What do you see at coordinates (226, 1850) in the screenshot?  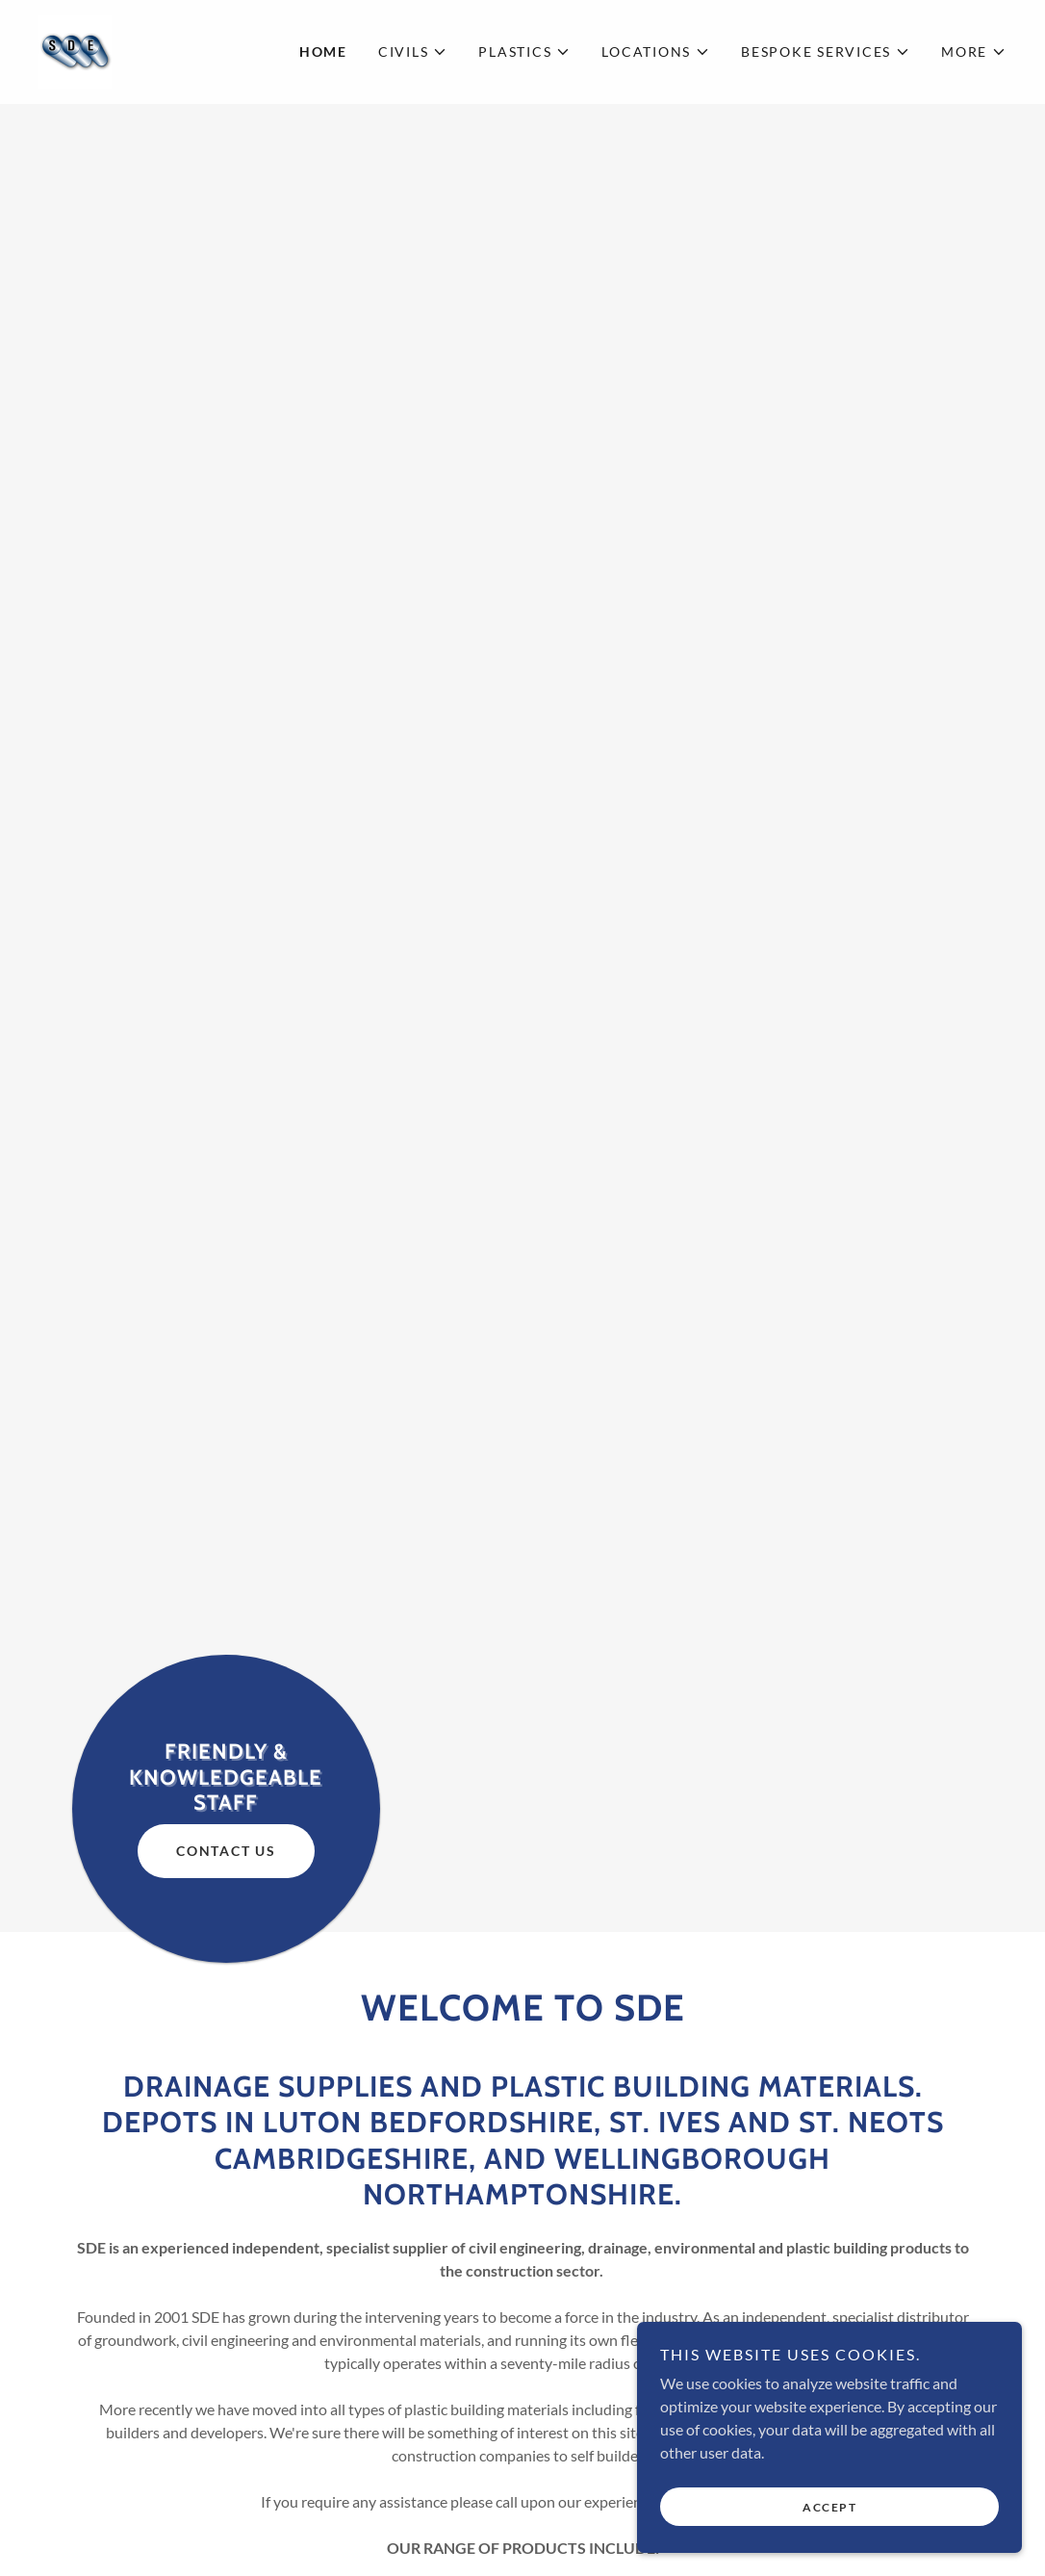 I see `Contact Us` at bounding box center [226, 1850].